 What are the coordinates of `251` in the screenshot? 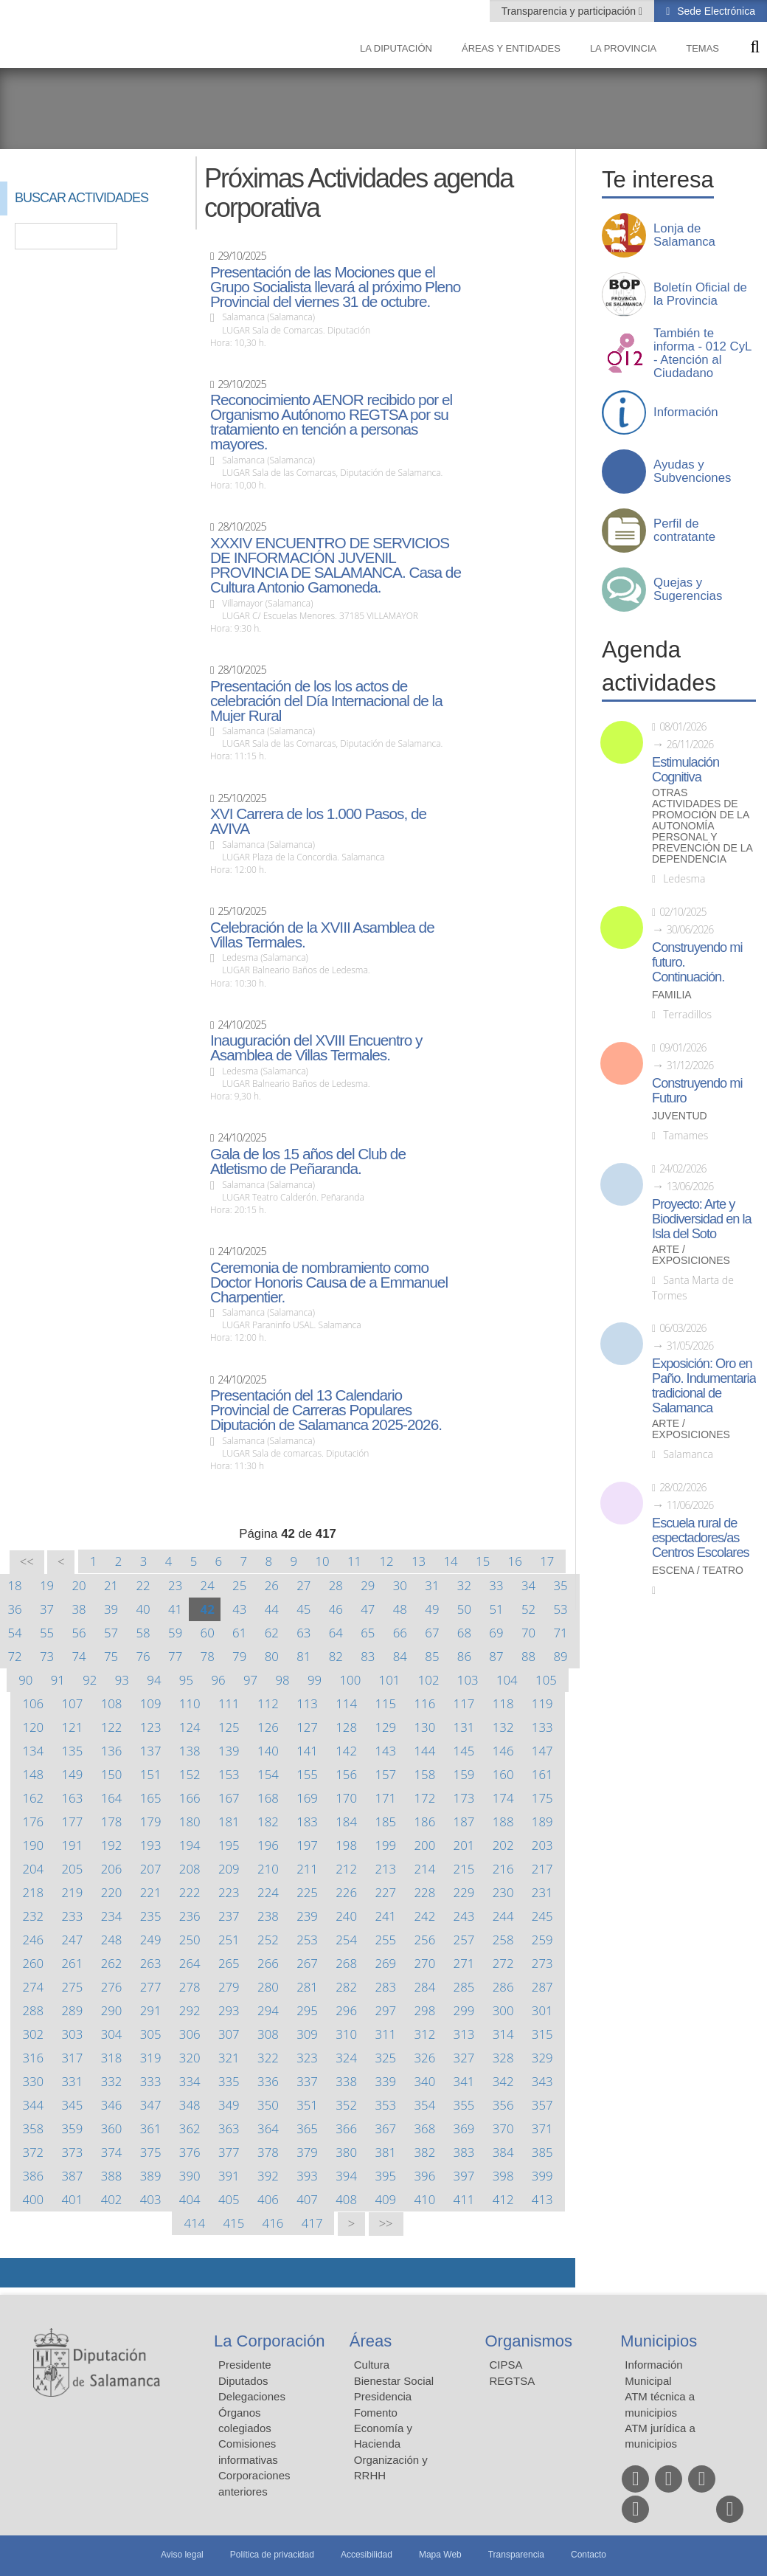 It's located at (229, 1939).